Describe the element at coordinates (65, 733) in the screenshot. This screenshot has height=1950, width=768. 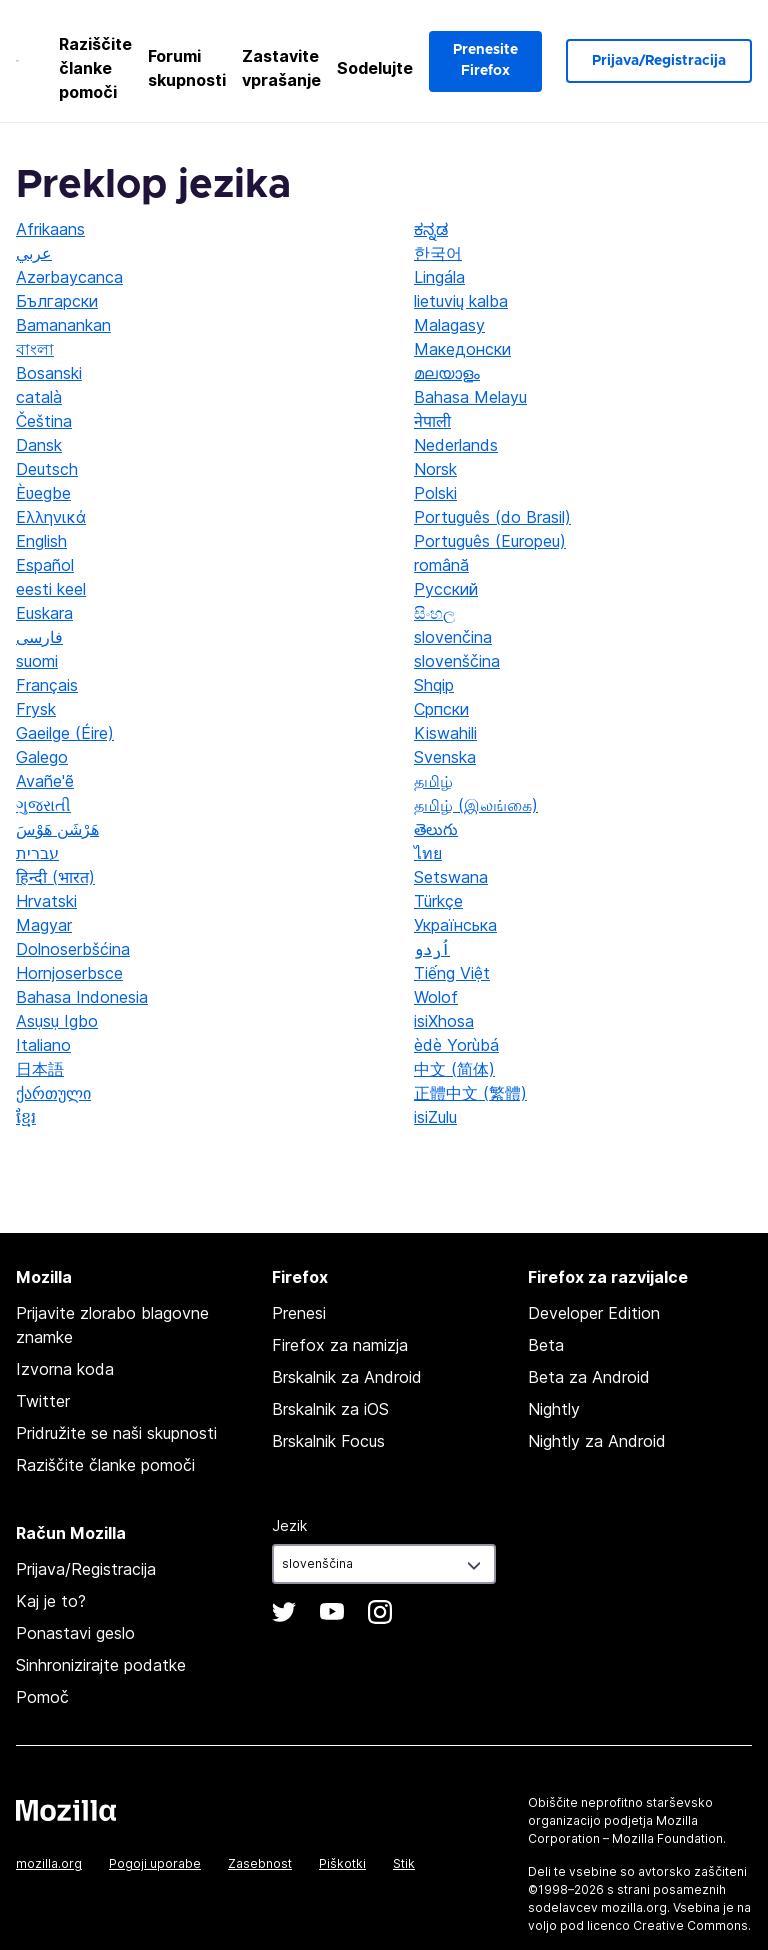
I see `Gaeilge (Éire)` at that location.